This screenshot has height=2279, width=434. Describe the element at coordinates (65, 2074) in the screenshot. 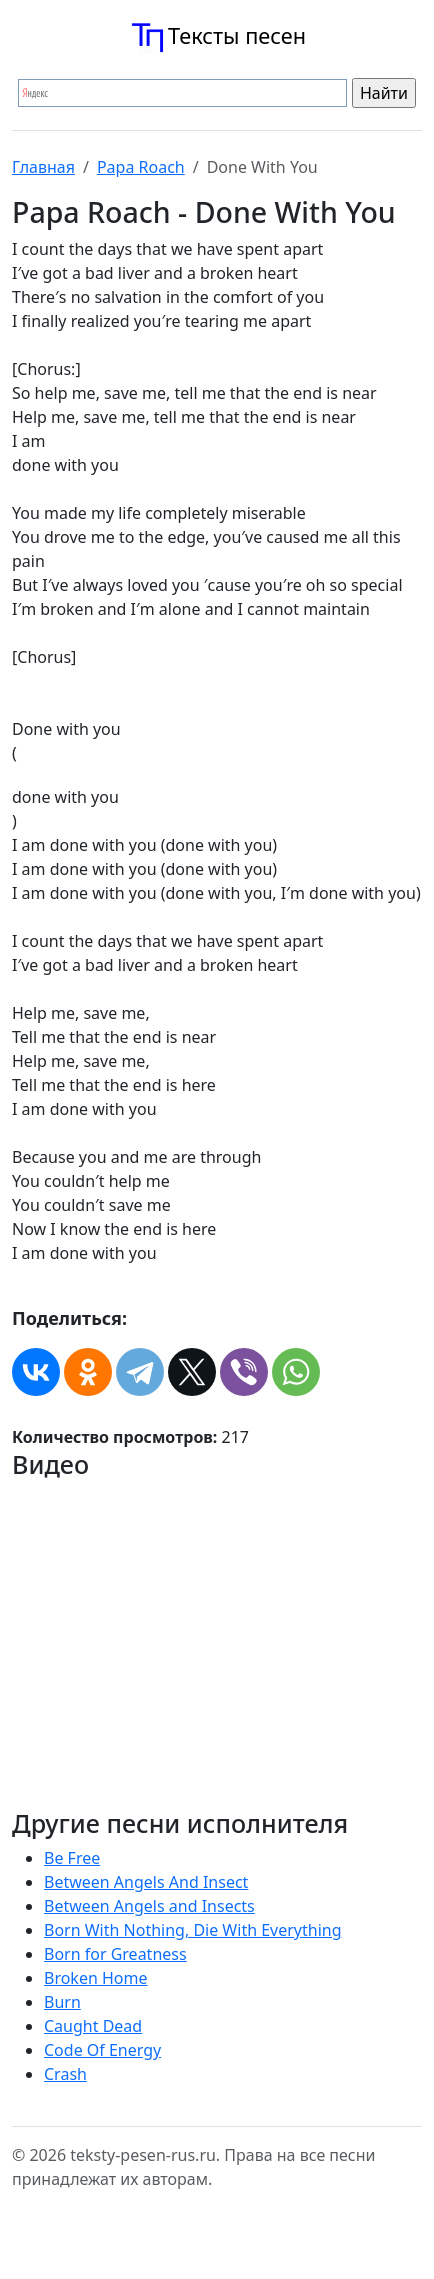

I see `Crash` at that location.